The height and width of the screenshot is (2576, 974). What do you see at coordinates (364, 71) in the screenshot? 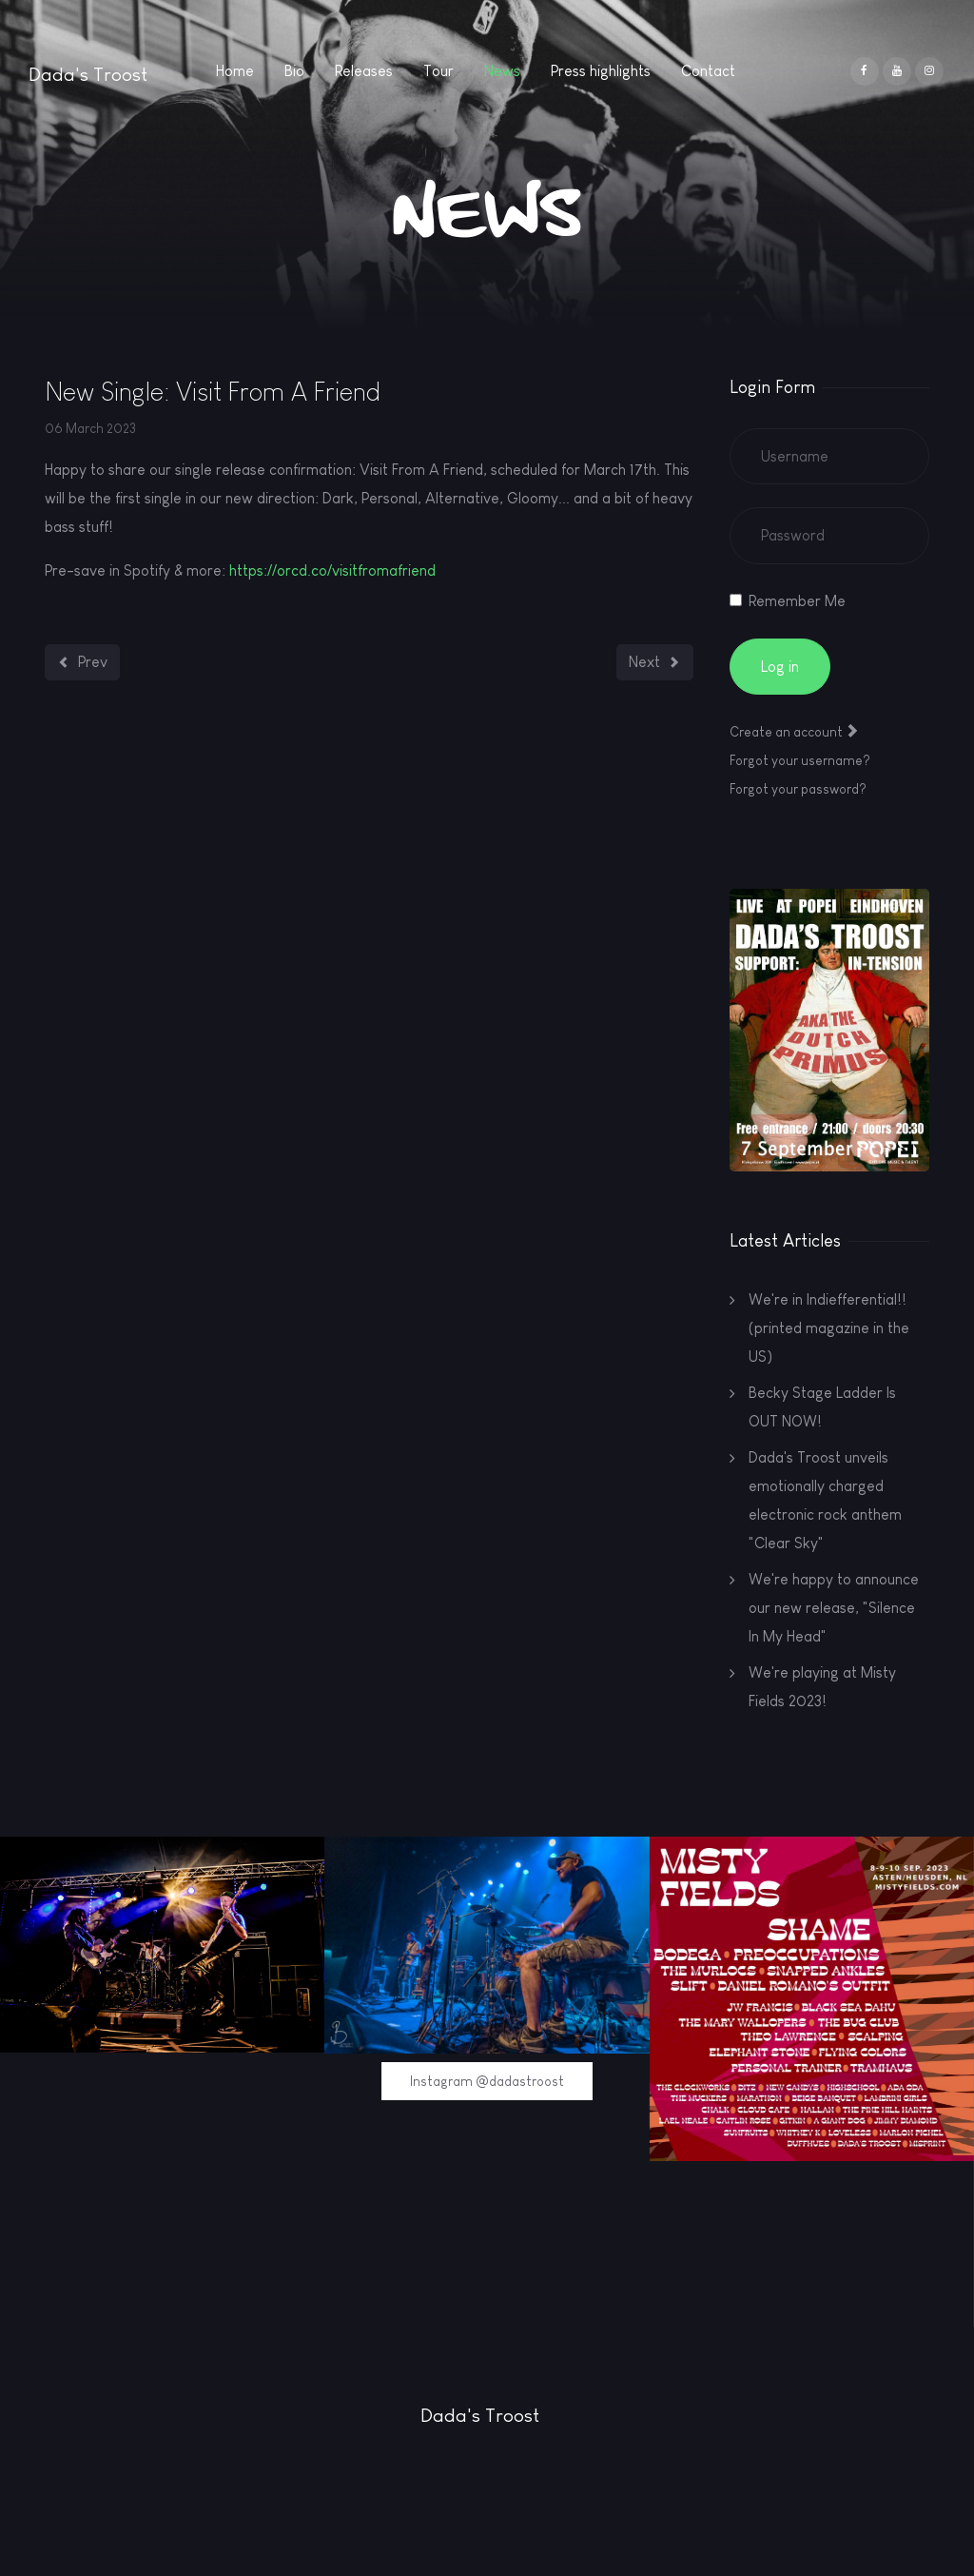
I see `Releases` at bounding box center [364, 71].